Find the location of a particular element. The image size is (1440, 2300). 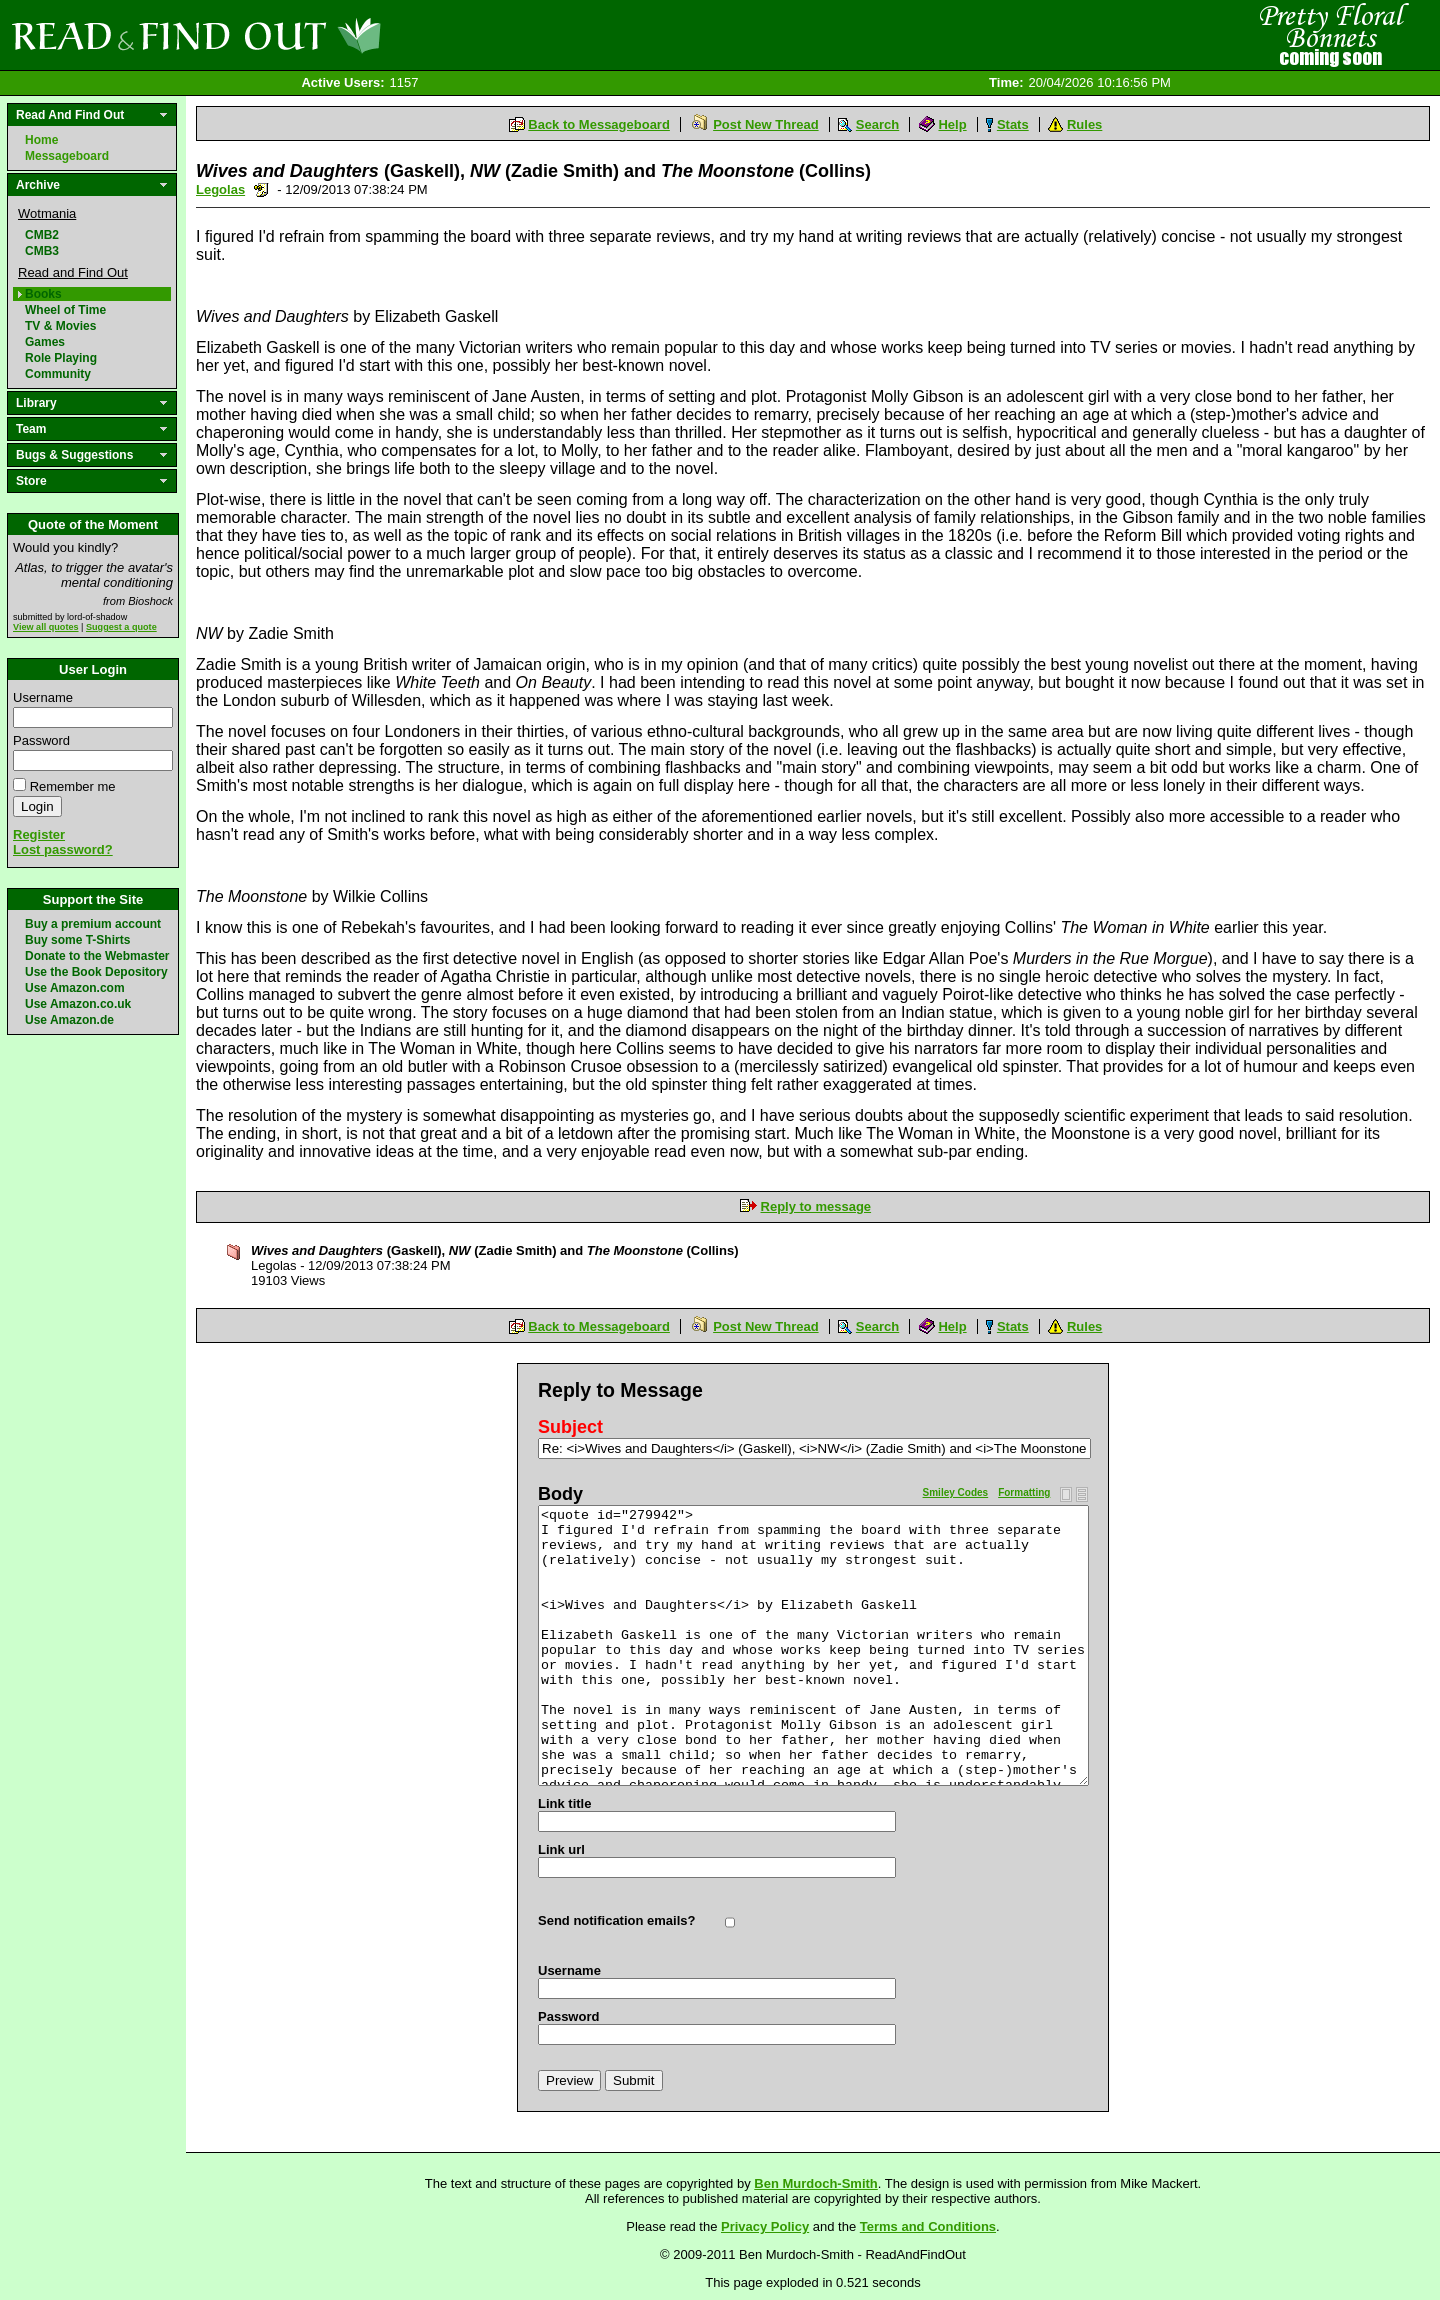

Use Amazon.com is located at coordinates (75, 988).